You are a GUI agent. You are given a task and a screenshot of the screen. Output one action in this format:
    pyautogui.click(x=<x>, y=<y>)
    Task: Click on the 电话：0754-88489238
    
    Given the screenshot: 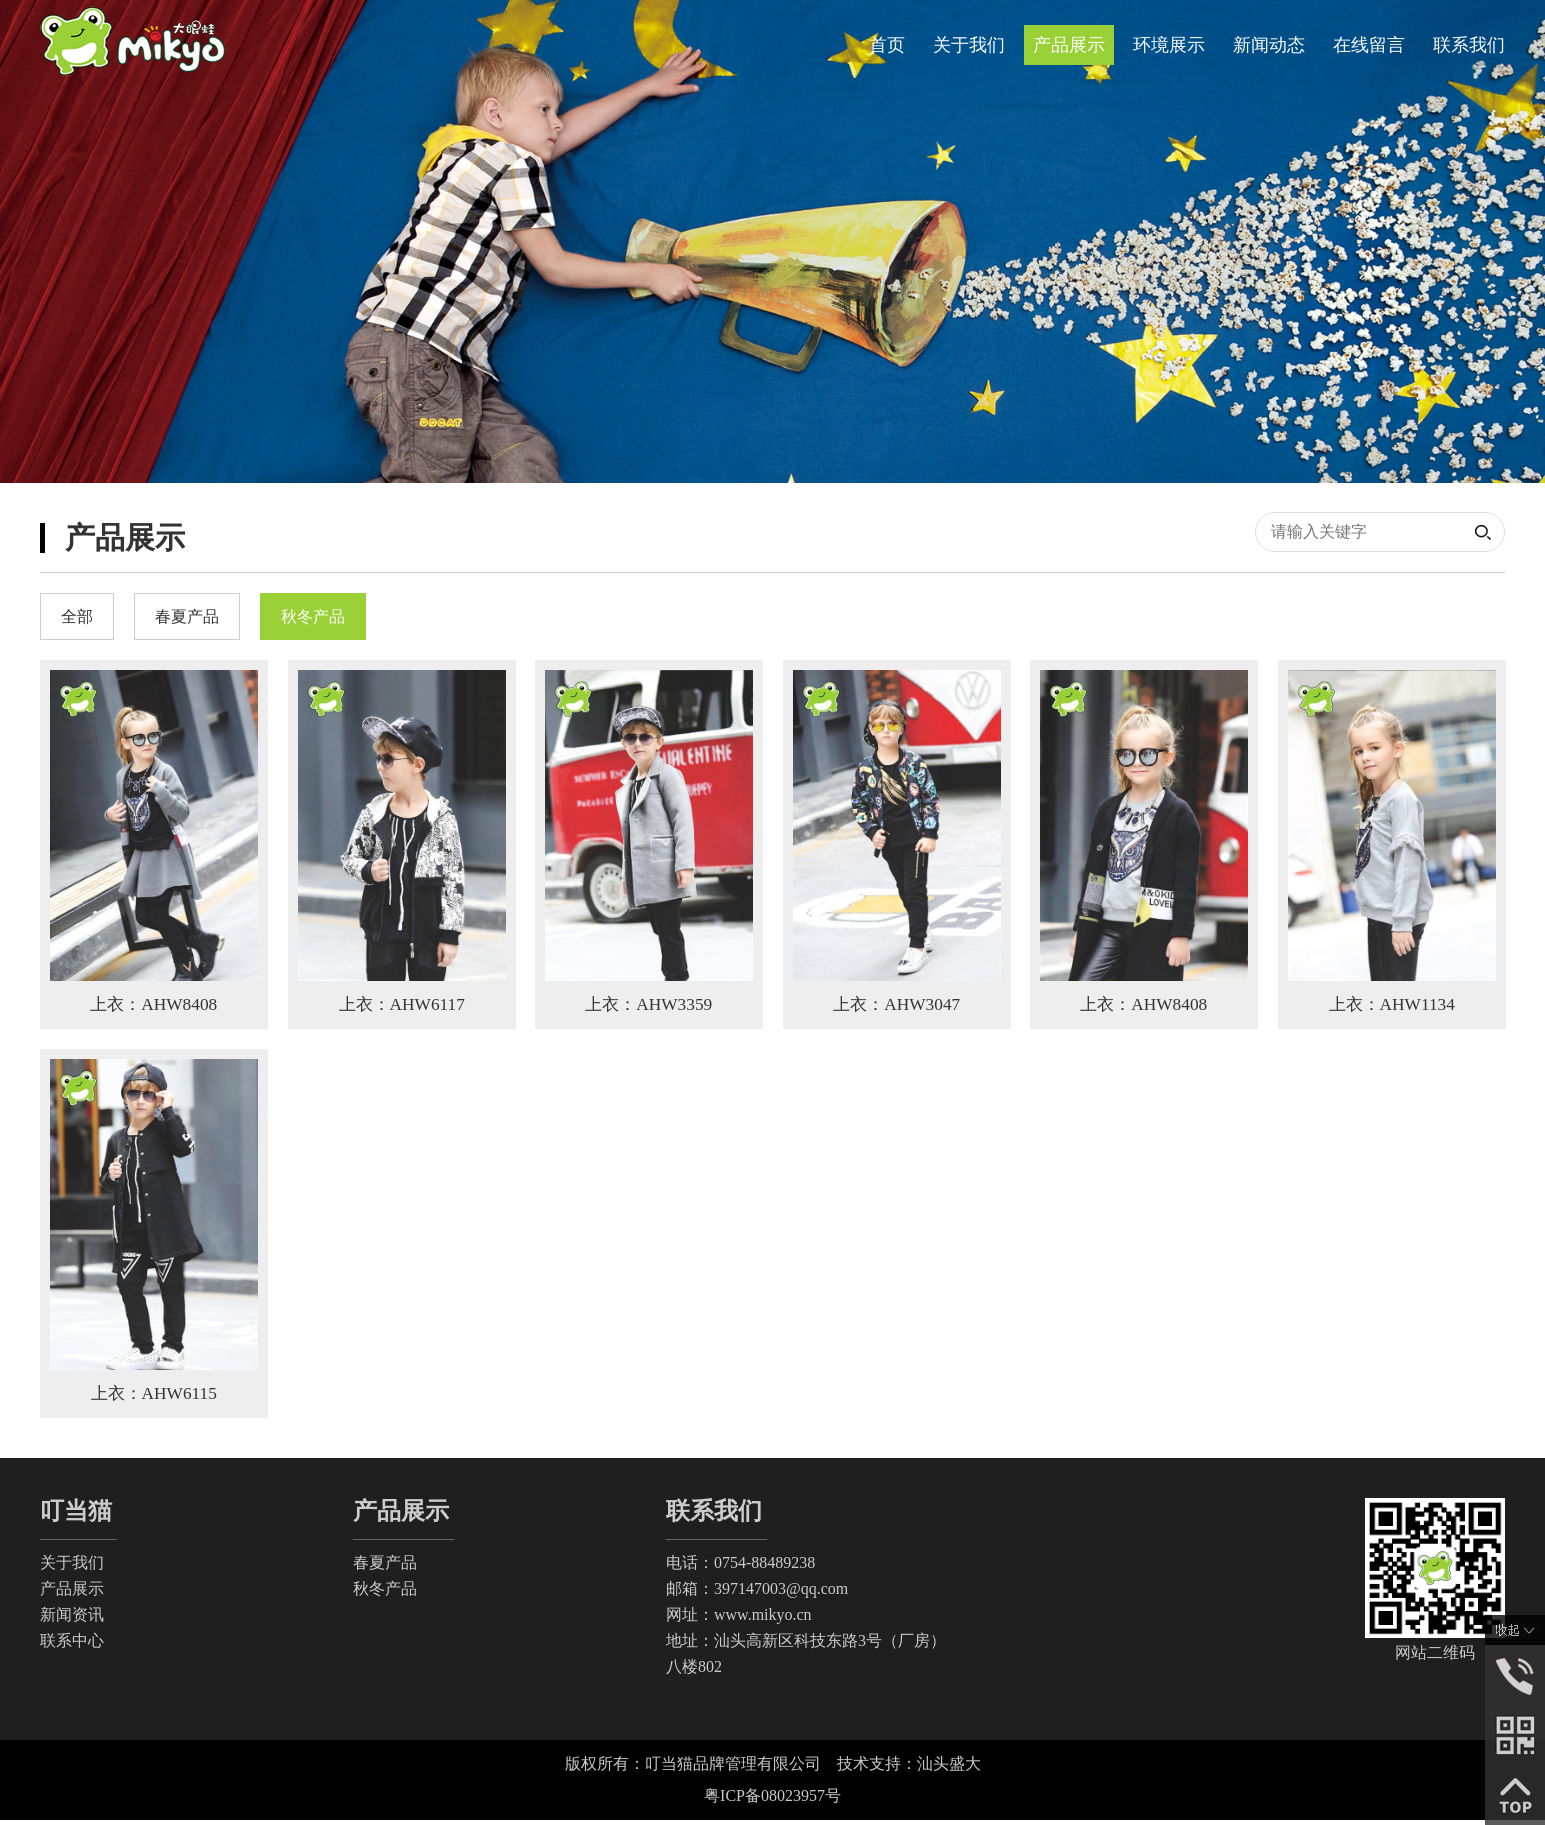 What is the action you would take?
    pyautogui.click(x=740, y=1567)
    